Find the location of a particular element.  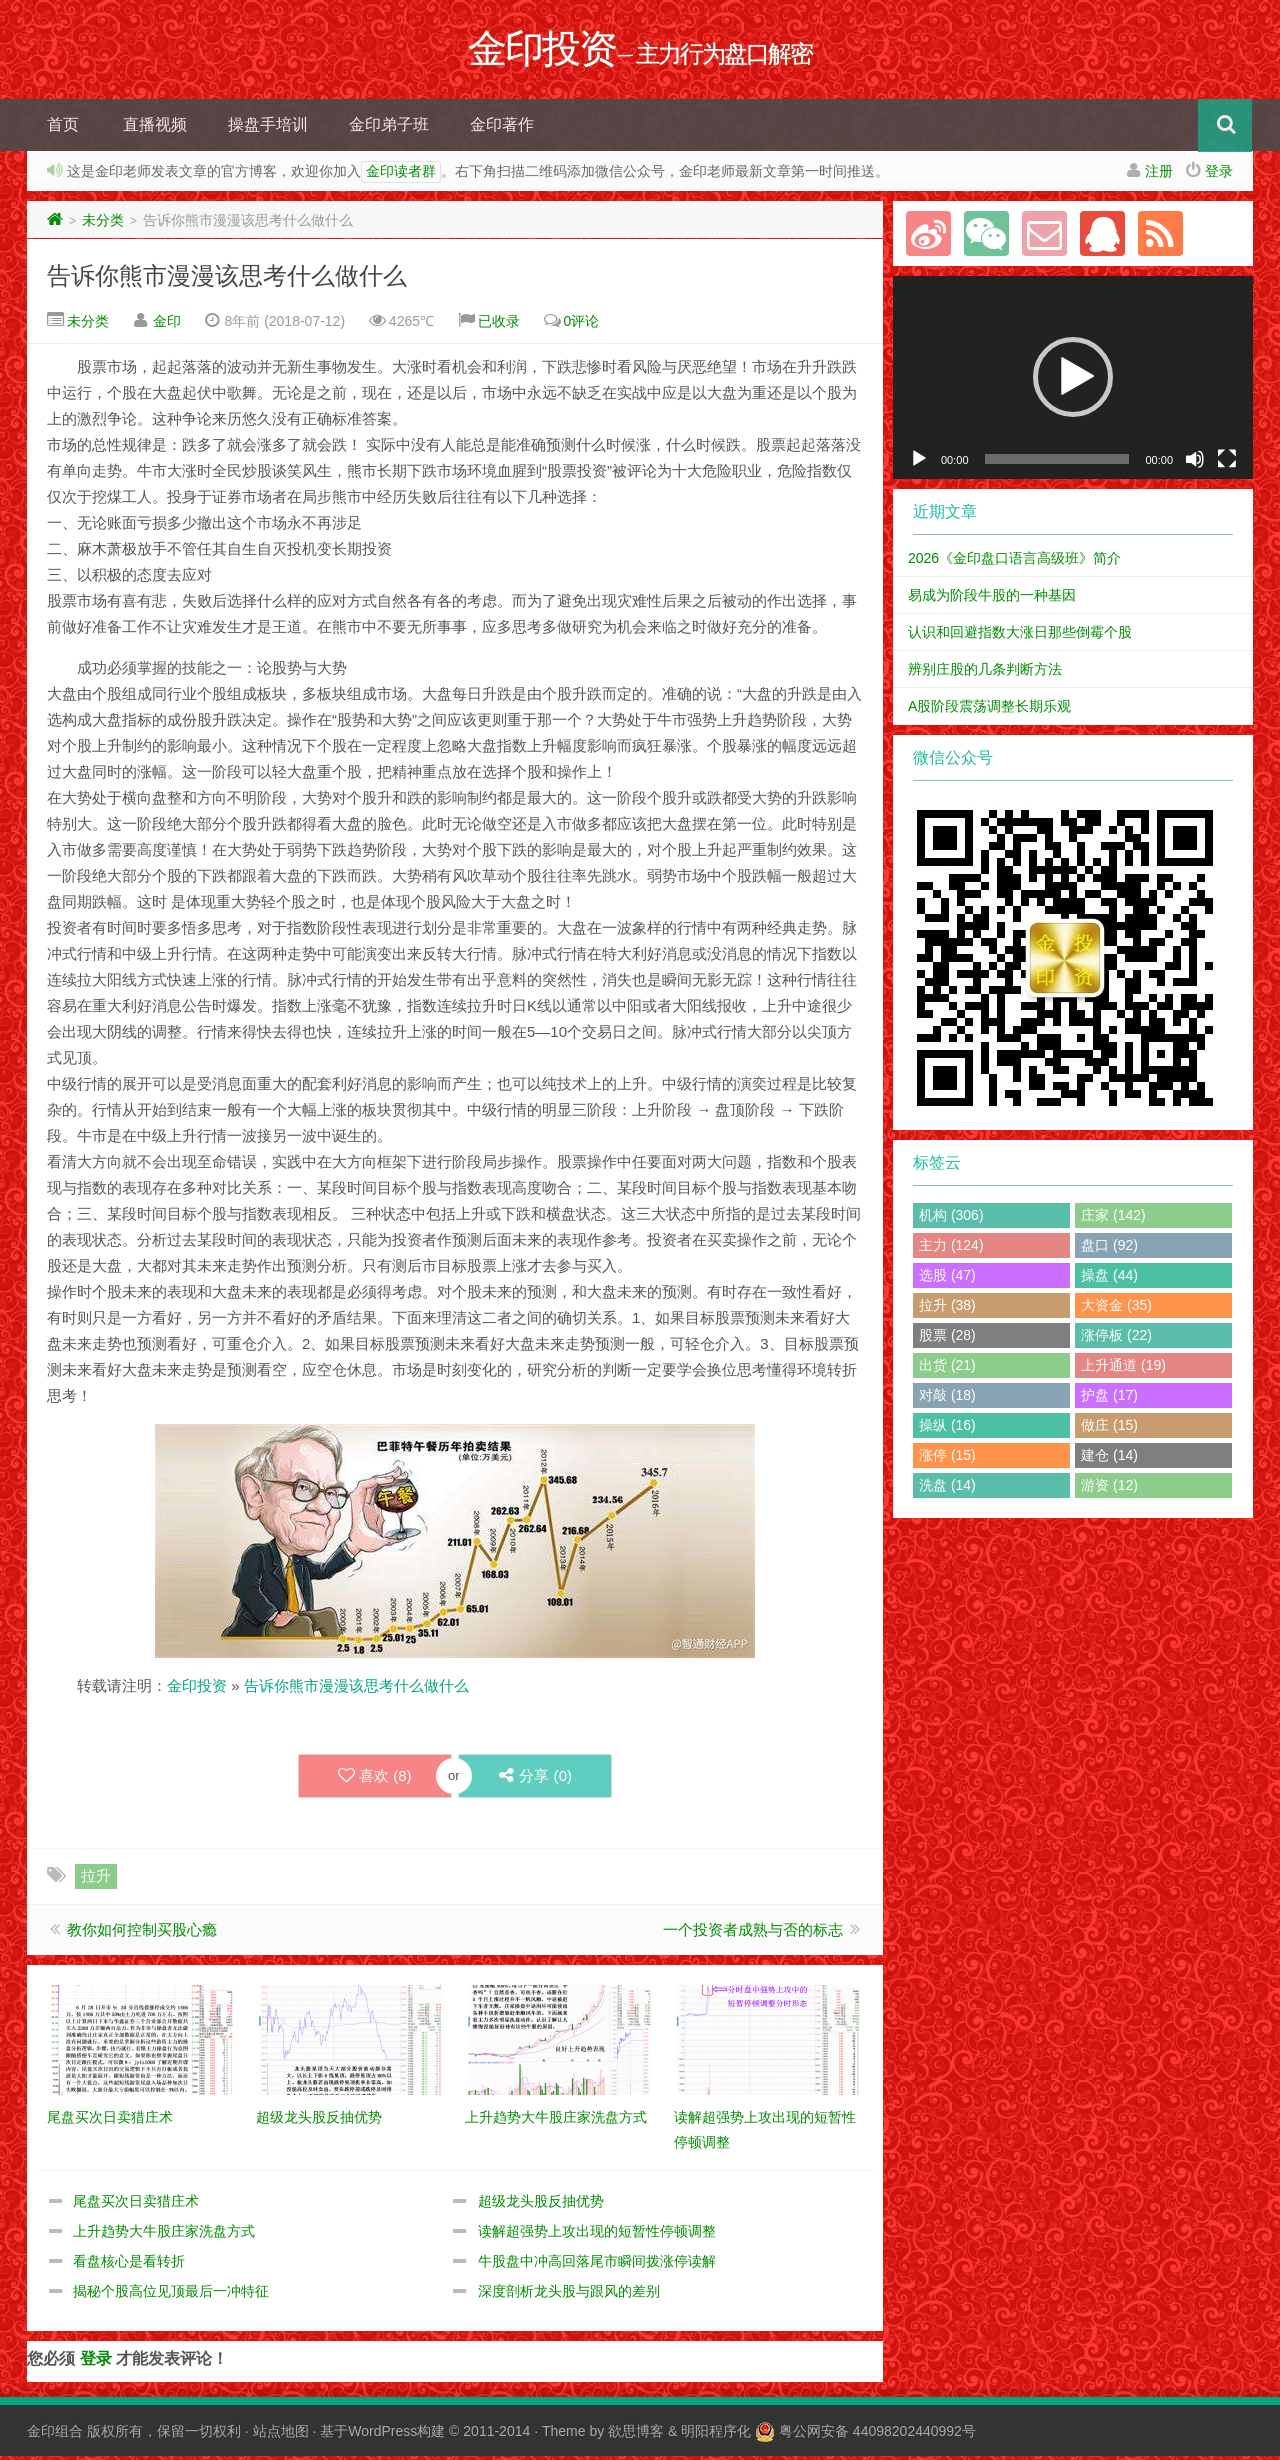

上升趋势大牛股庄家洗盘方式 is located at coordinates (164, 2235).